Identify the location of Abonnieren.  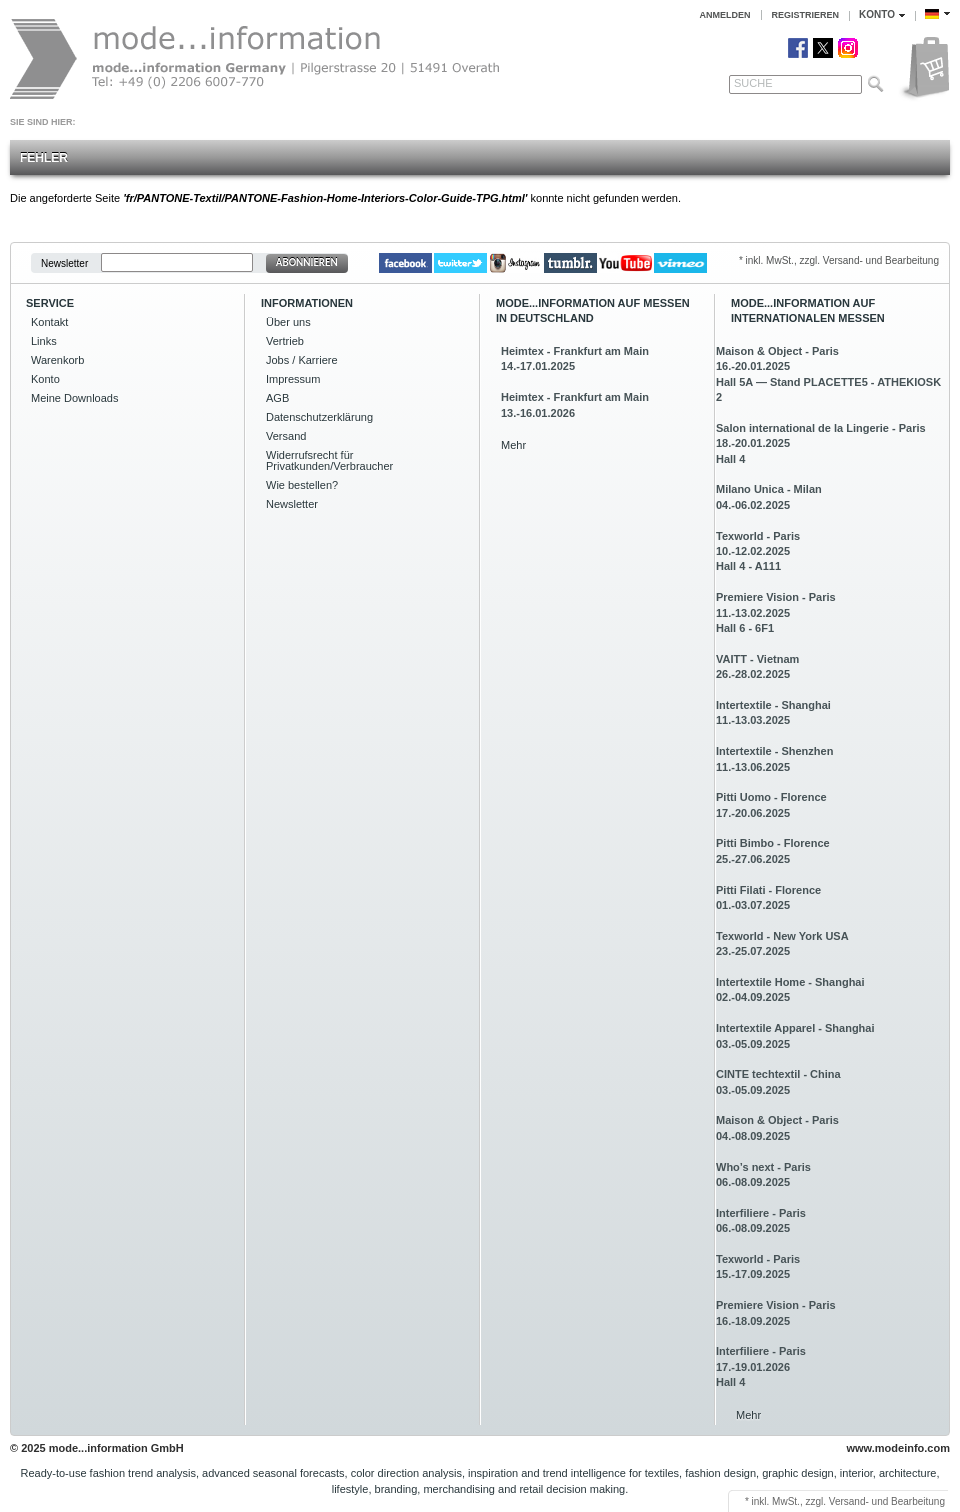
(307, 262).